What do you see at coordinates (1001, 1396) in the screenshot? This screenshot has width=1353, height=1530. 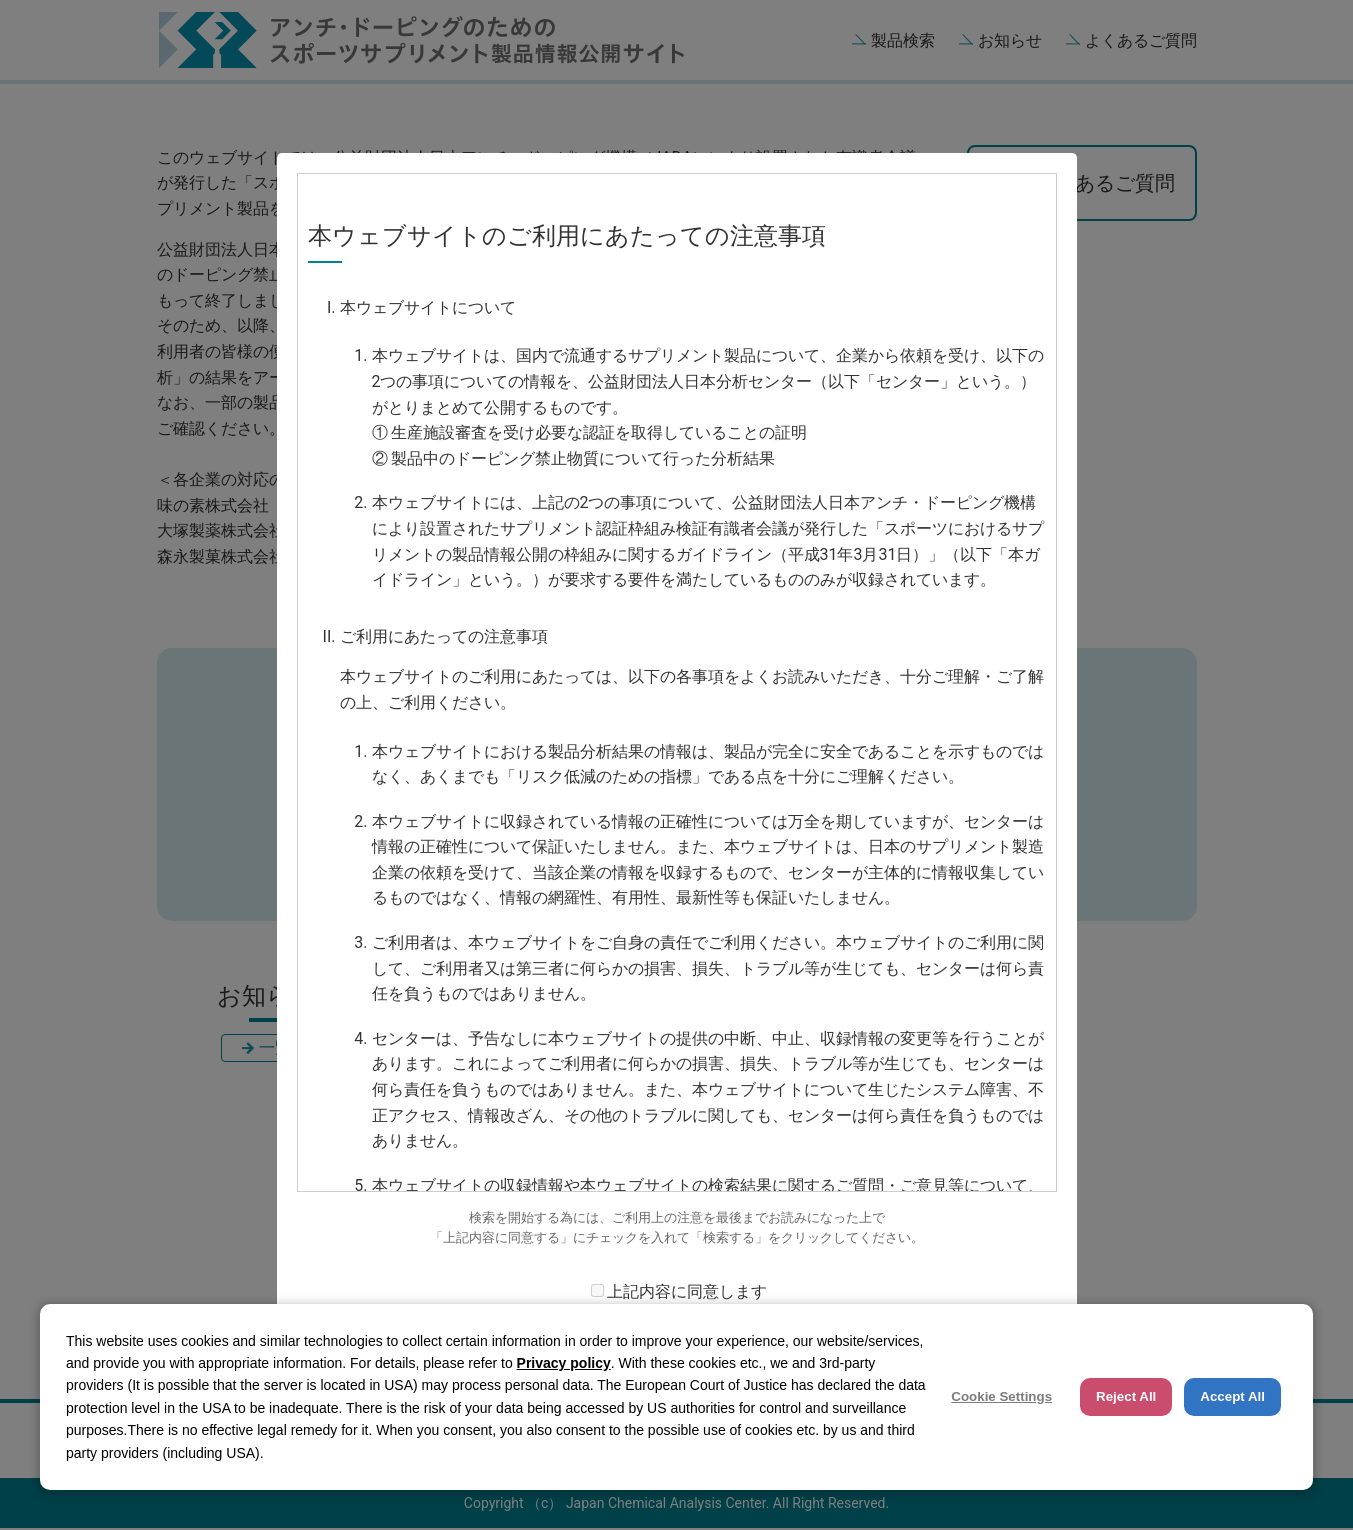 I see `Cookie Settings` at bounding box center [1001, 1396].